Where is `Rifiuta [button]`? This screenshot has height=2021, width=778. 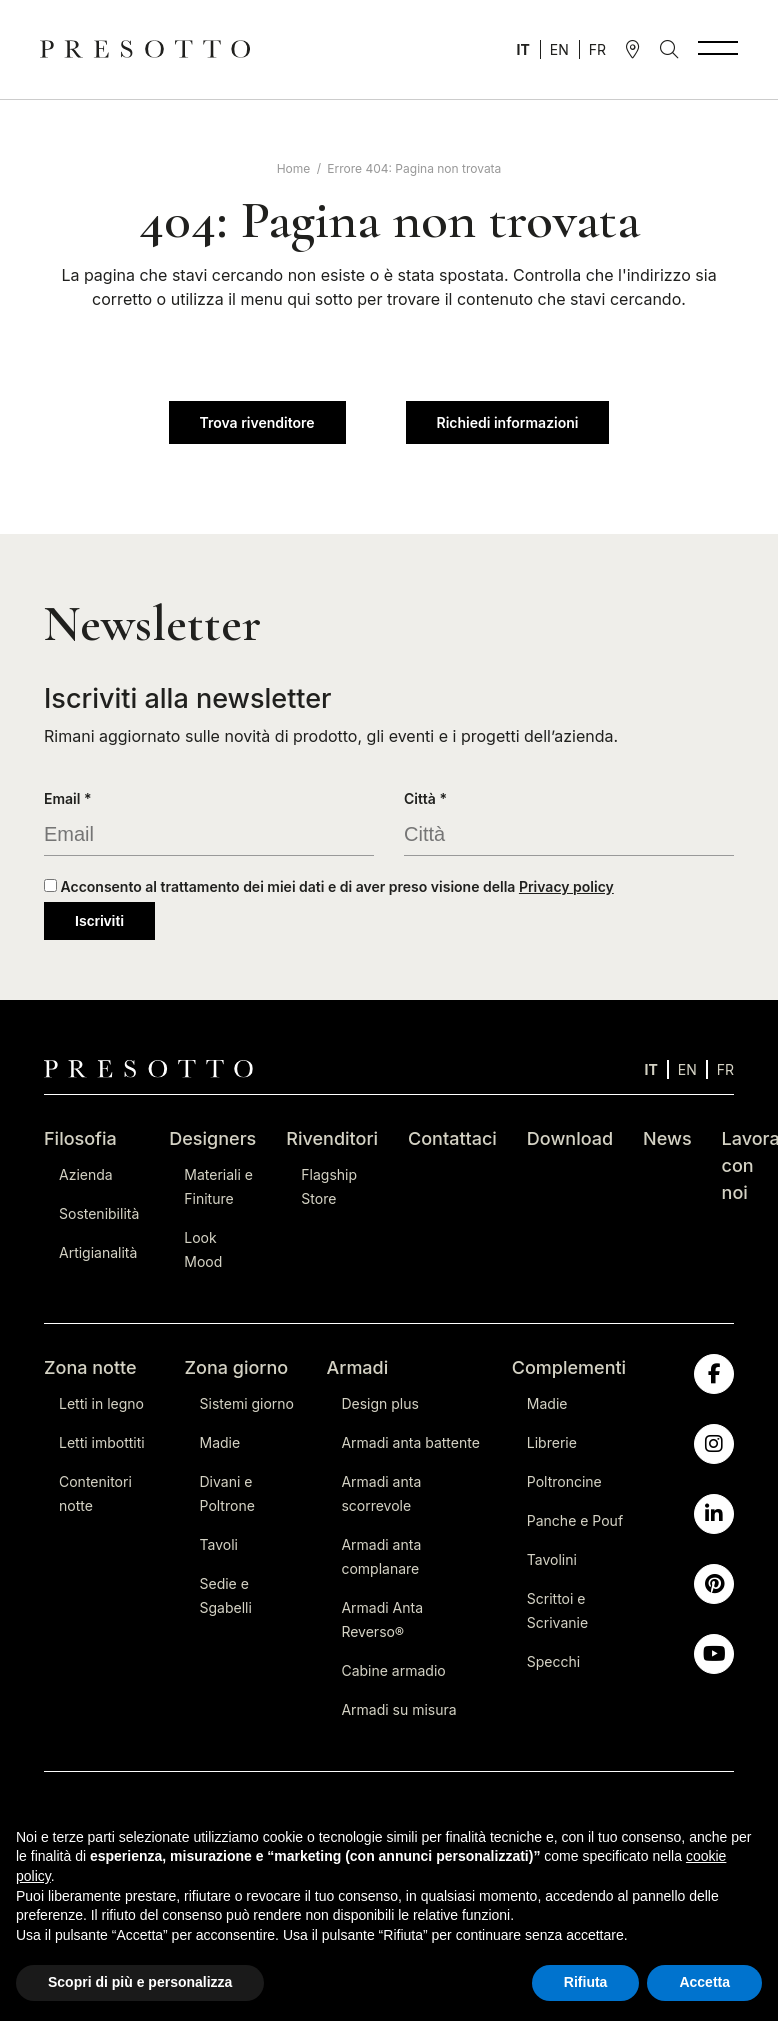 Rifiuta [button] is located at coordinates (586, 1982).